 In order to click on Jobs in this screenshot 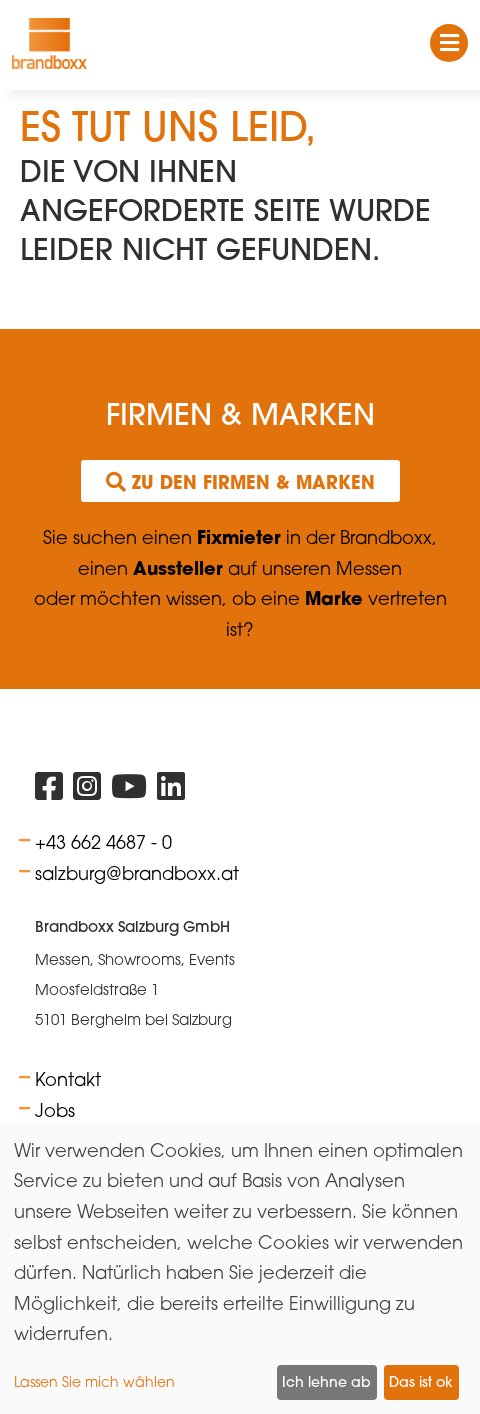, I will do `click(55, 1110)`.